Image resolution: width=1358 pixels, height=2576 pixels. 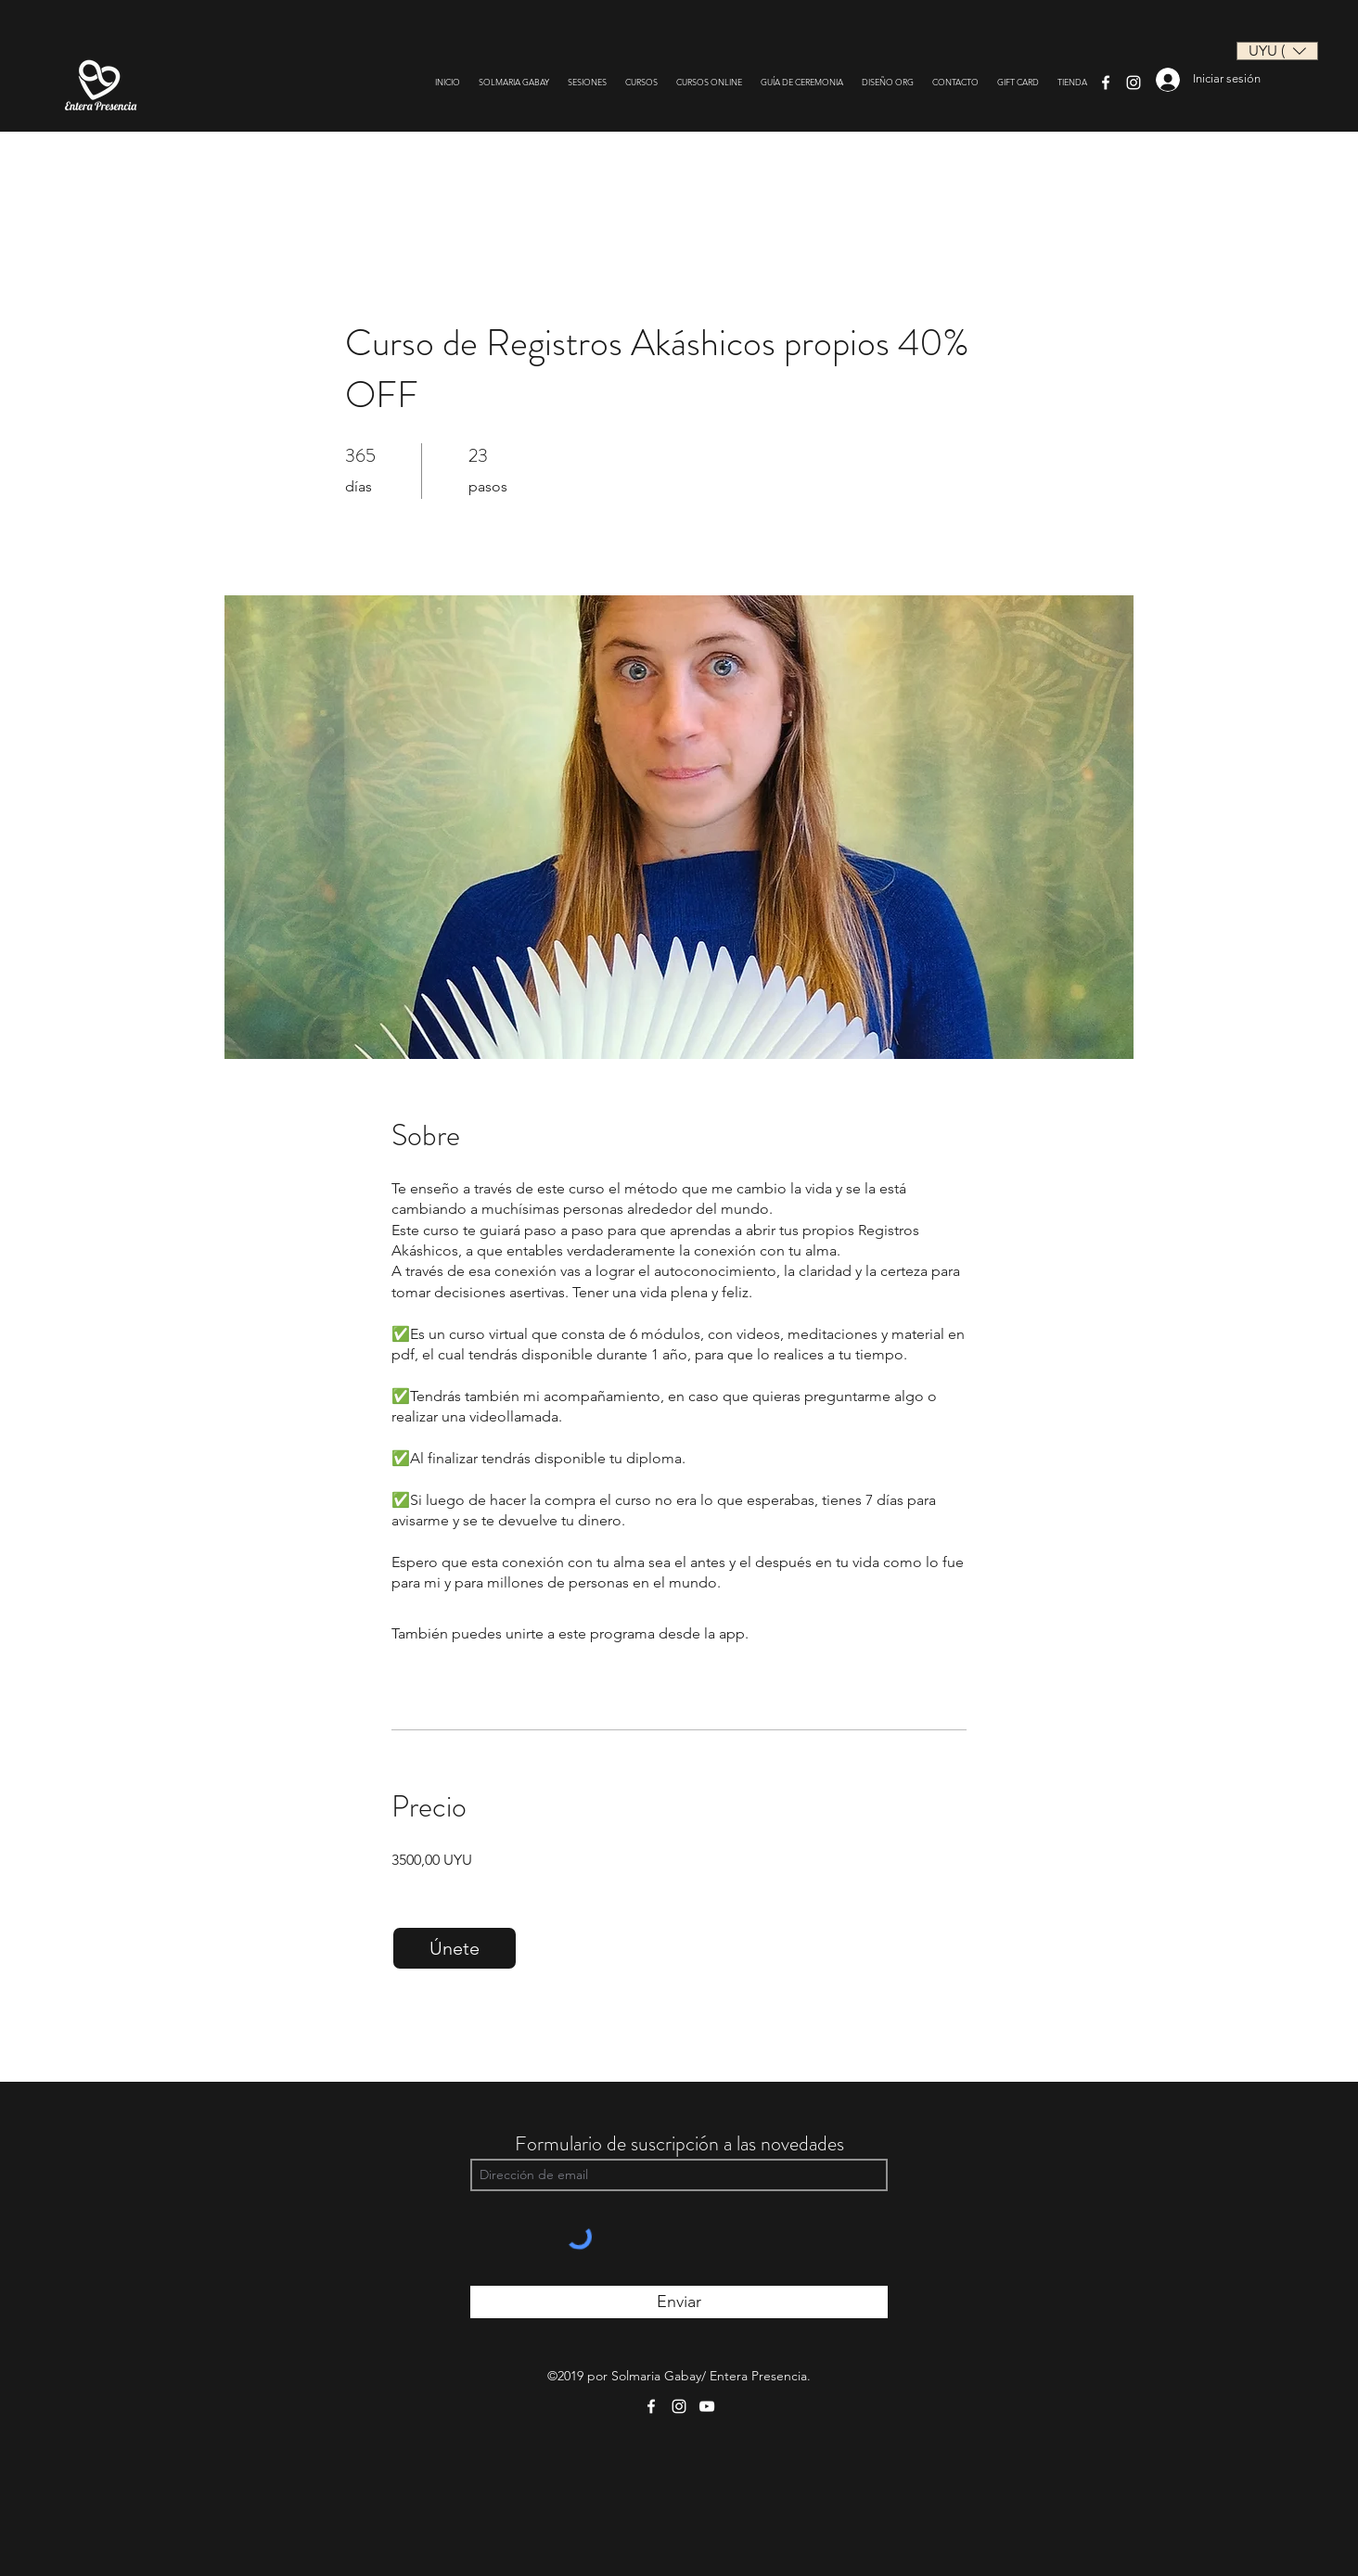 I want to click on [listbox], so click(x=1277, y=51).